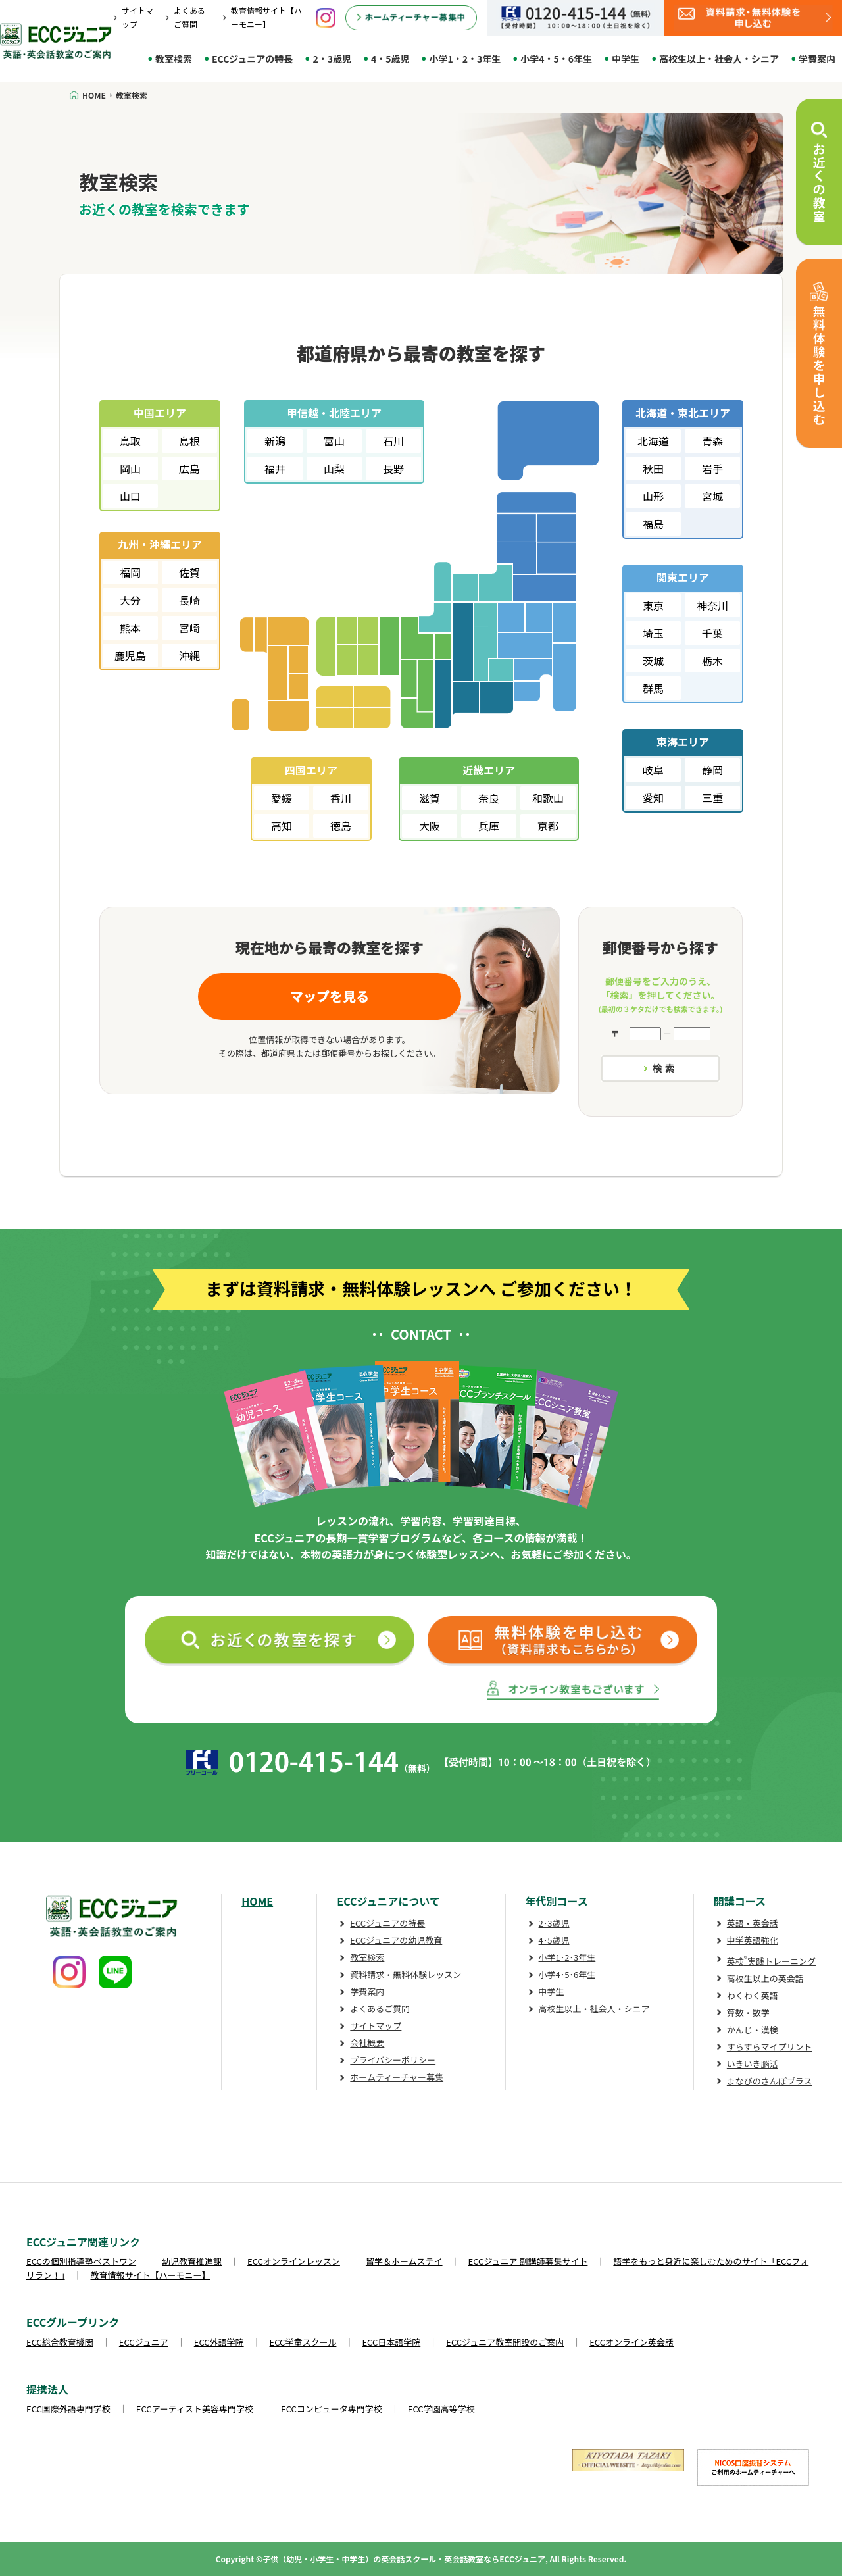  I want to click on 京都, so click(547, 826).